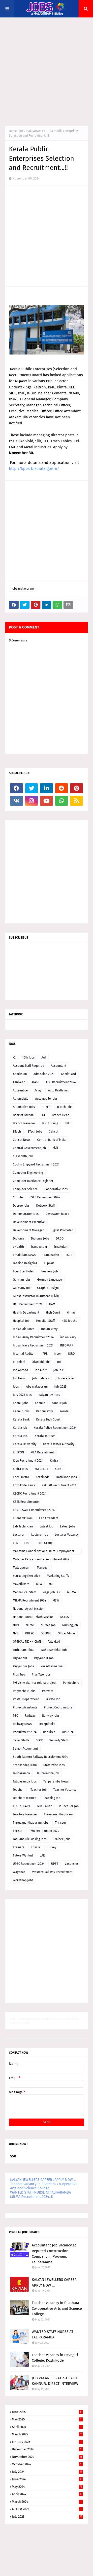 This screenshot has width=93, height=2576. What do you see at coordinates (19, 1674) in the screenshot?
I see `Plus Two` at bounding box center [19, 1674].